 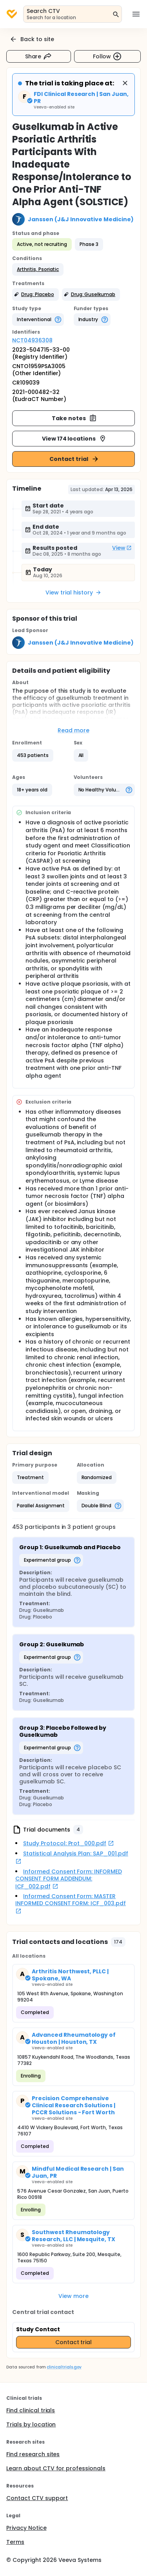 I want to click on Find research sites, so click(x=33, y=2454).